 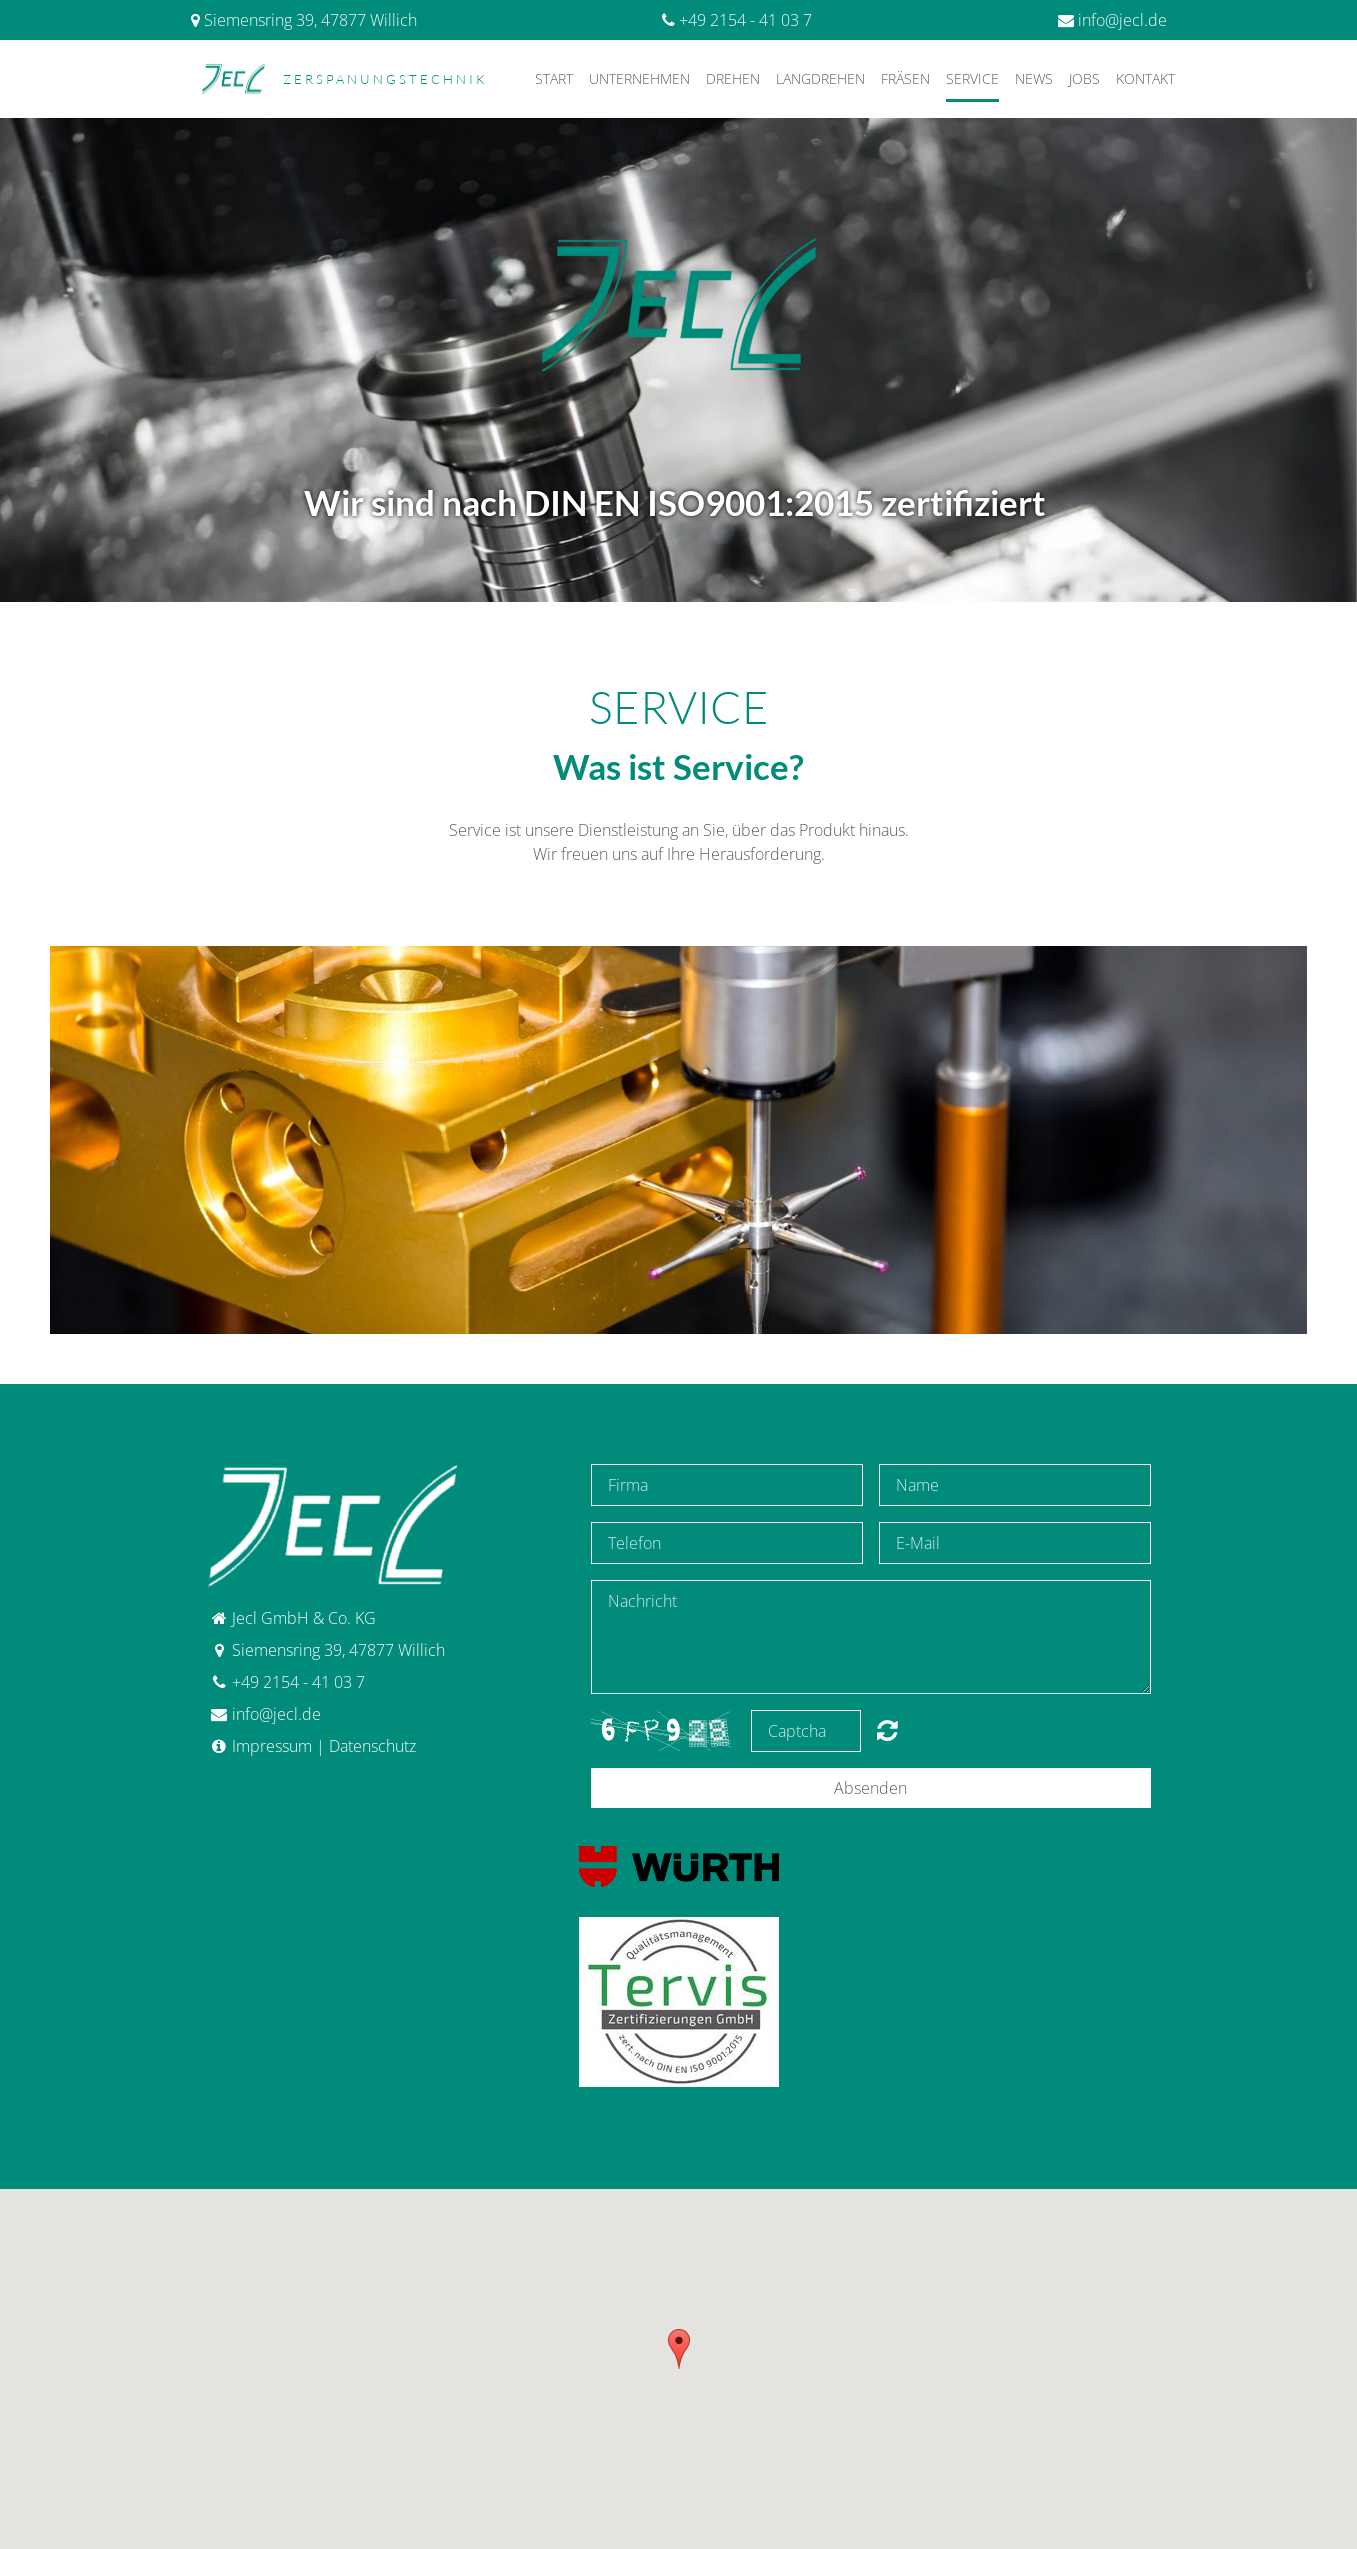 What do you see at coordinates (372, 1746) in the screenshot?
I see `Datenschutz` at bounding box center [372, 1746].